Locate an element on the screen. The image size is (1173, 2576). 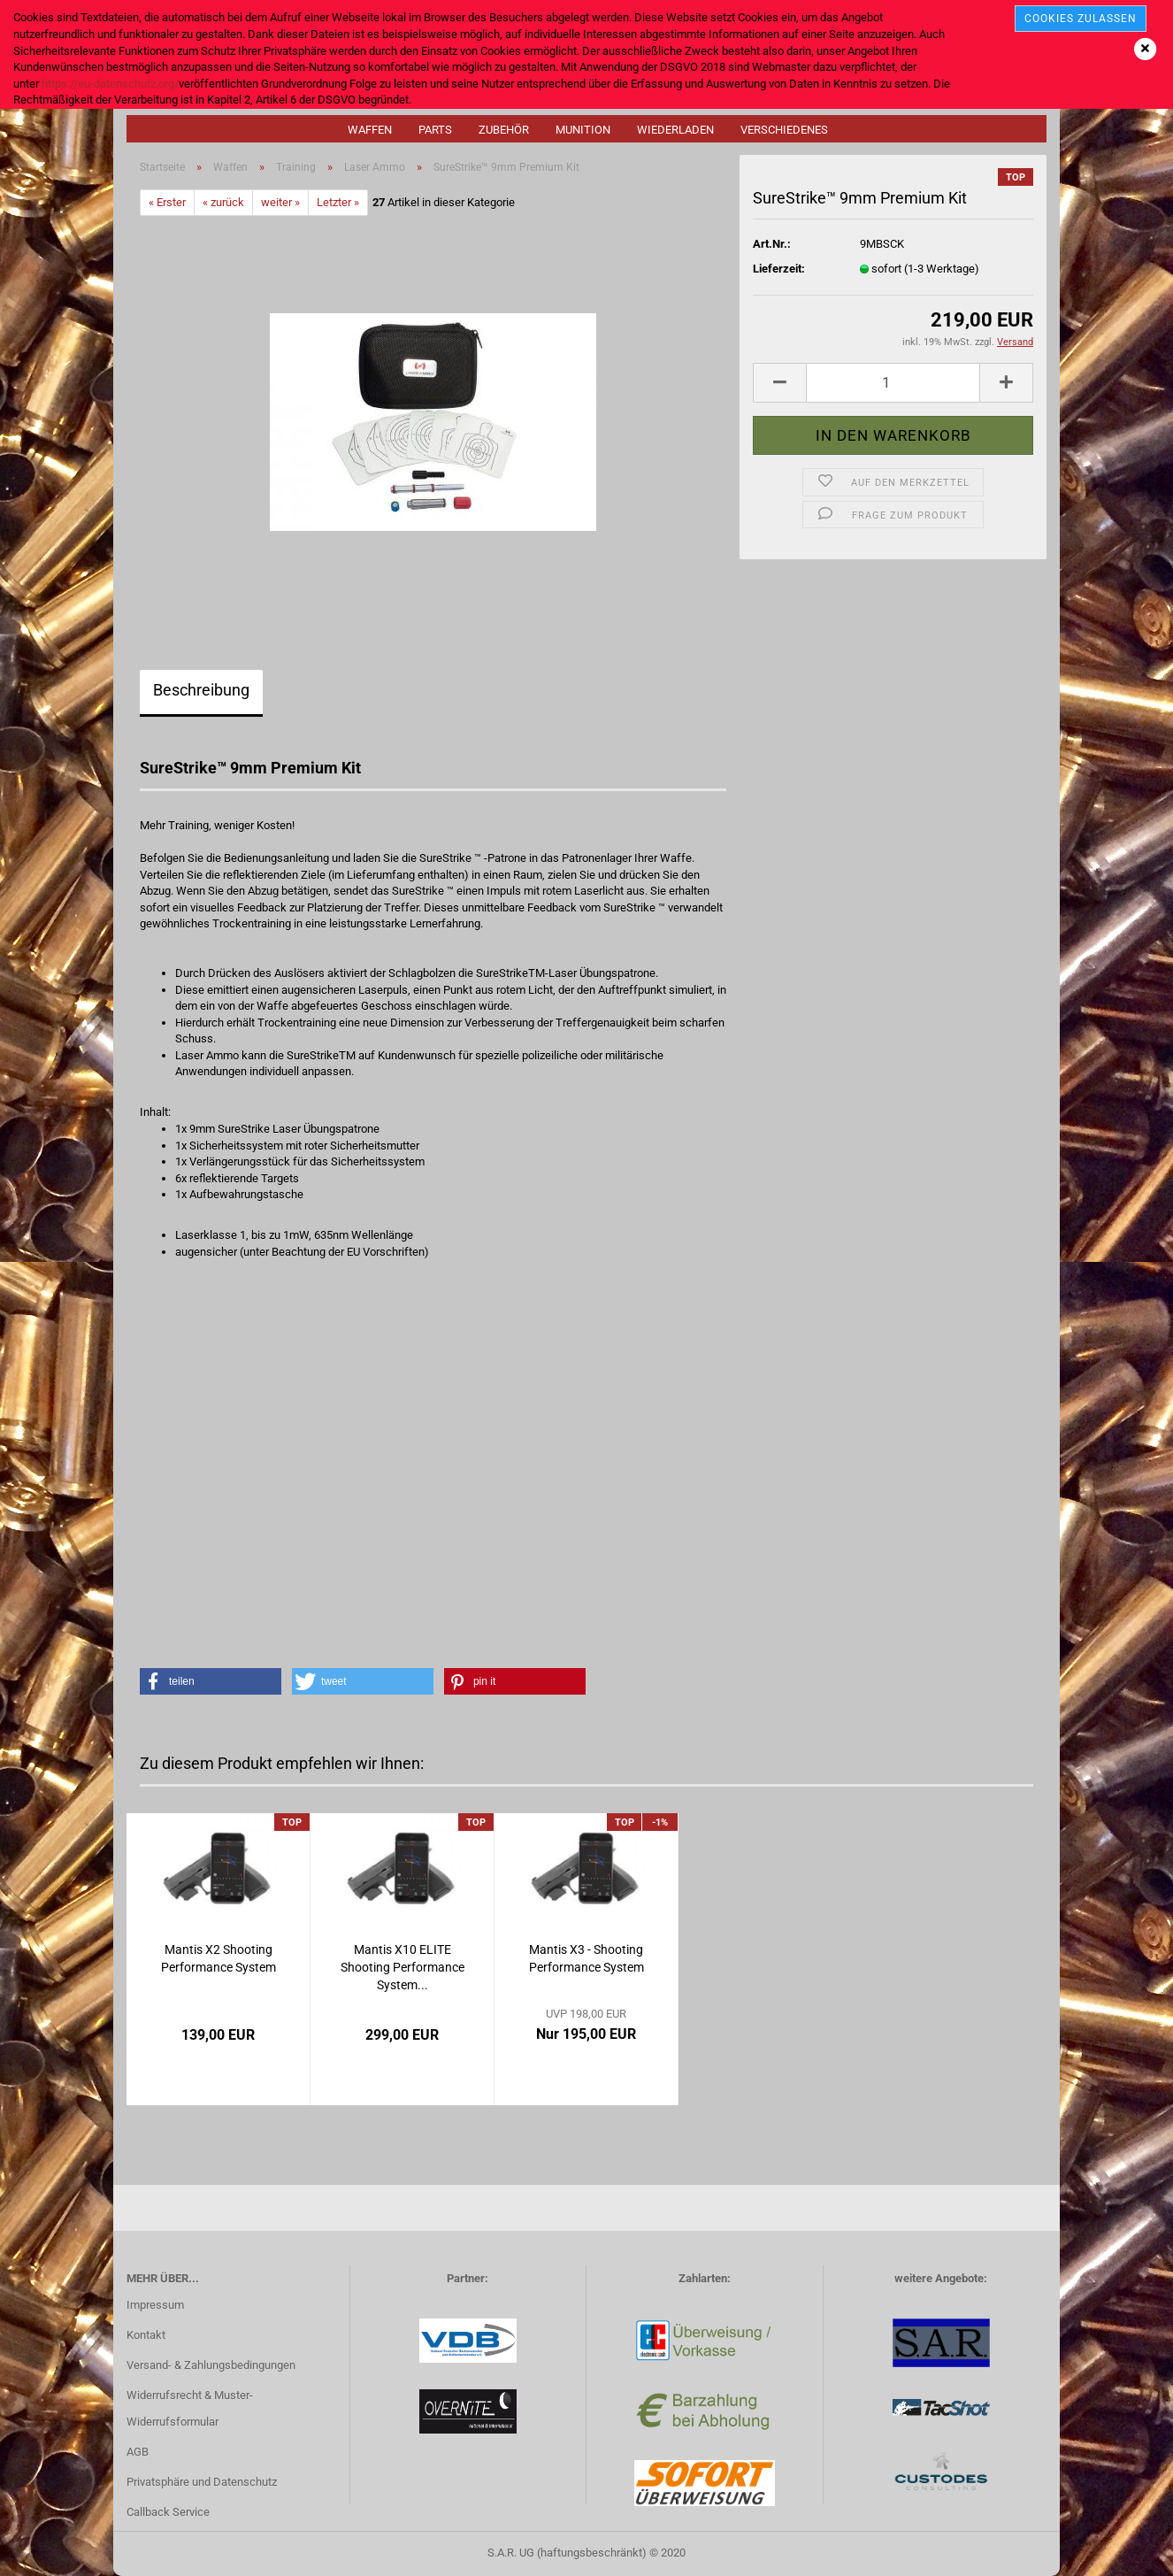
Impressum is located at coordinates (155, 2304).